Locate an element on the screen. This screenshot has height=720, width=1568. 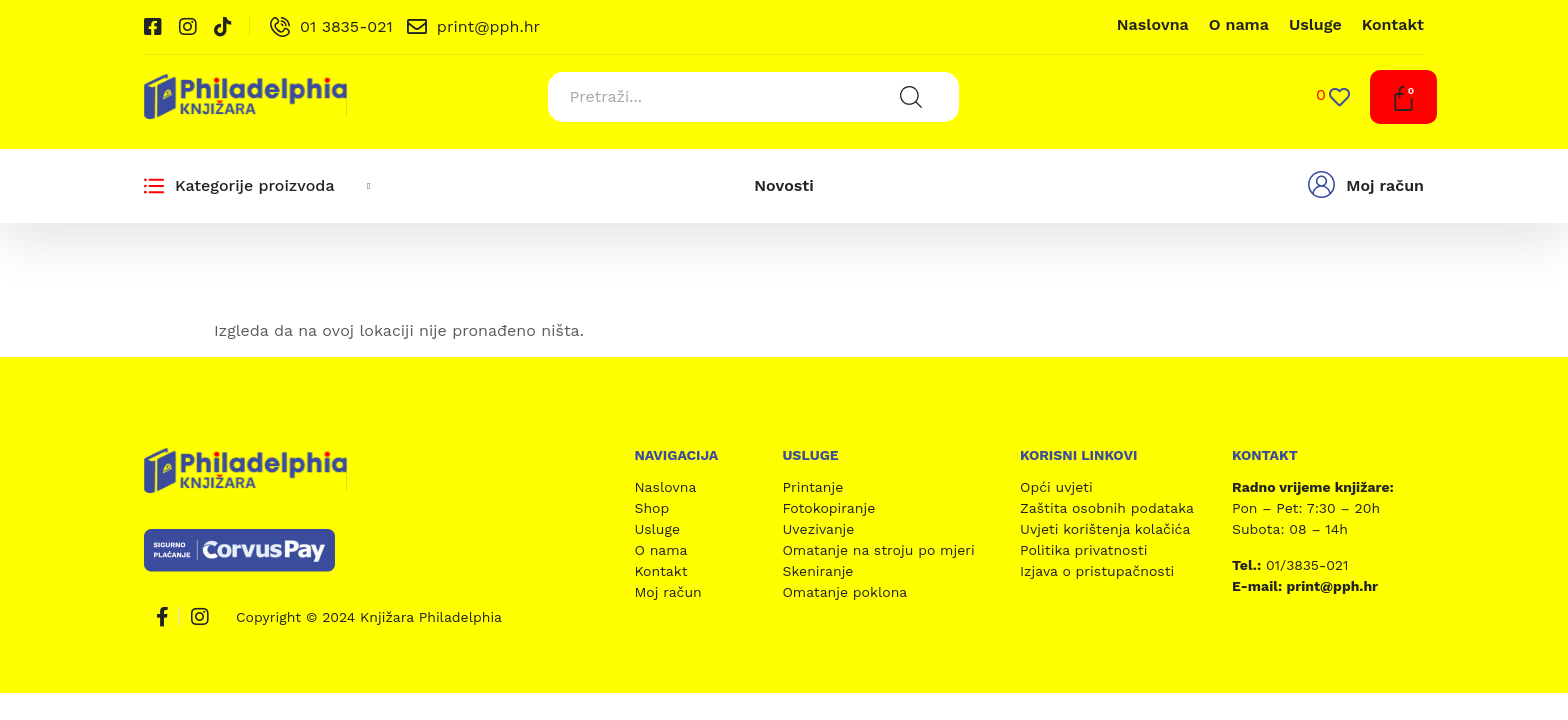
Usluge is located at coordinates (1315, 24).